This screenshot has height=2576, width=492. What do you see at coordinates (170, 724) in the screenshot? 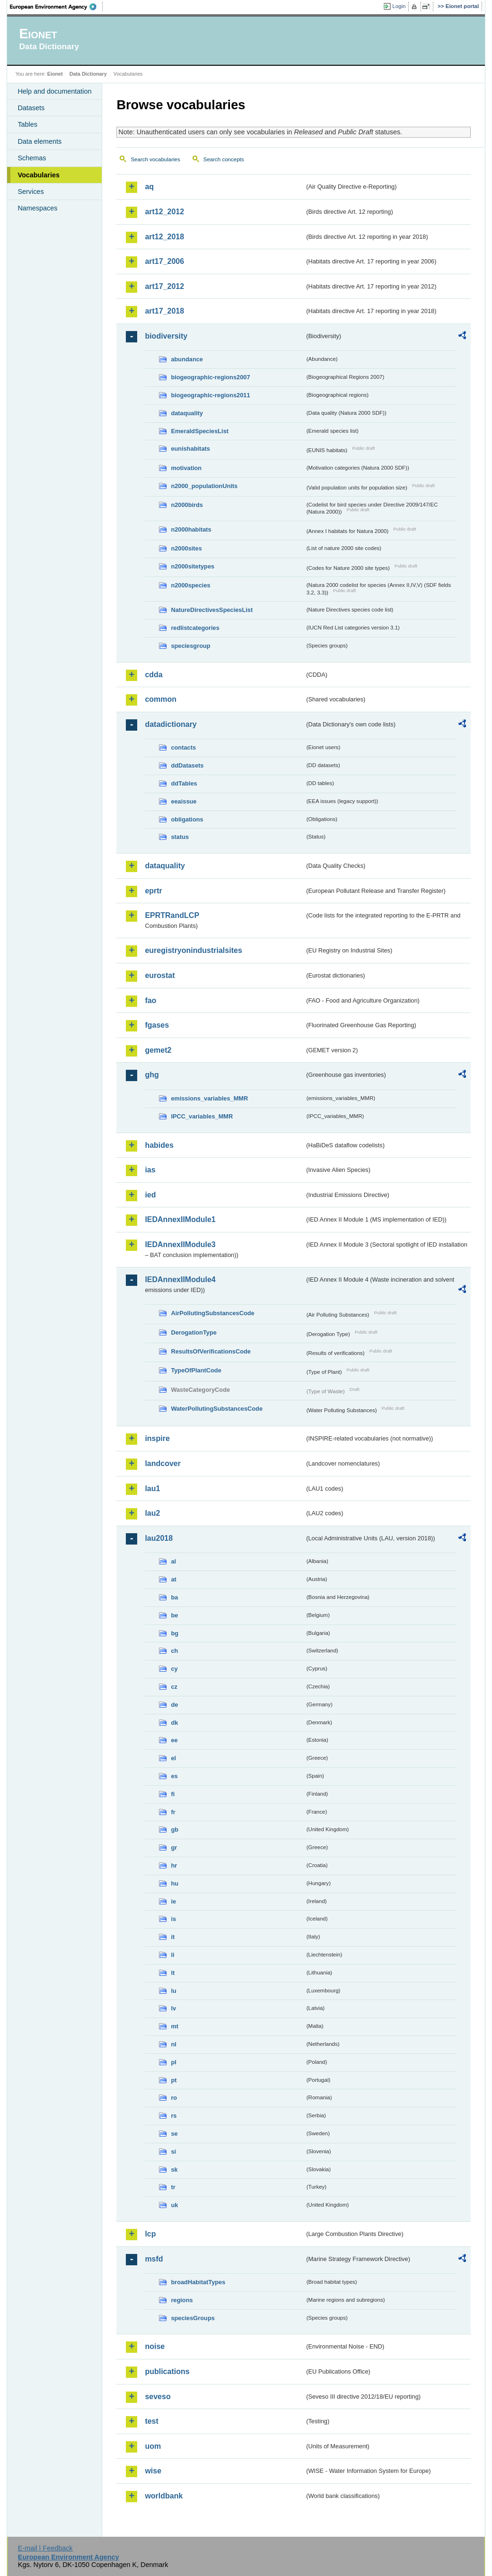
I see `datadictionary` at bounding box center [170, 724].